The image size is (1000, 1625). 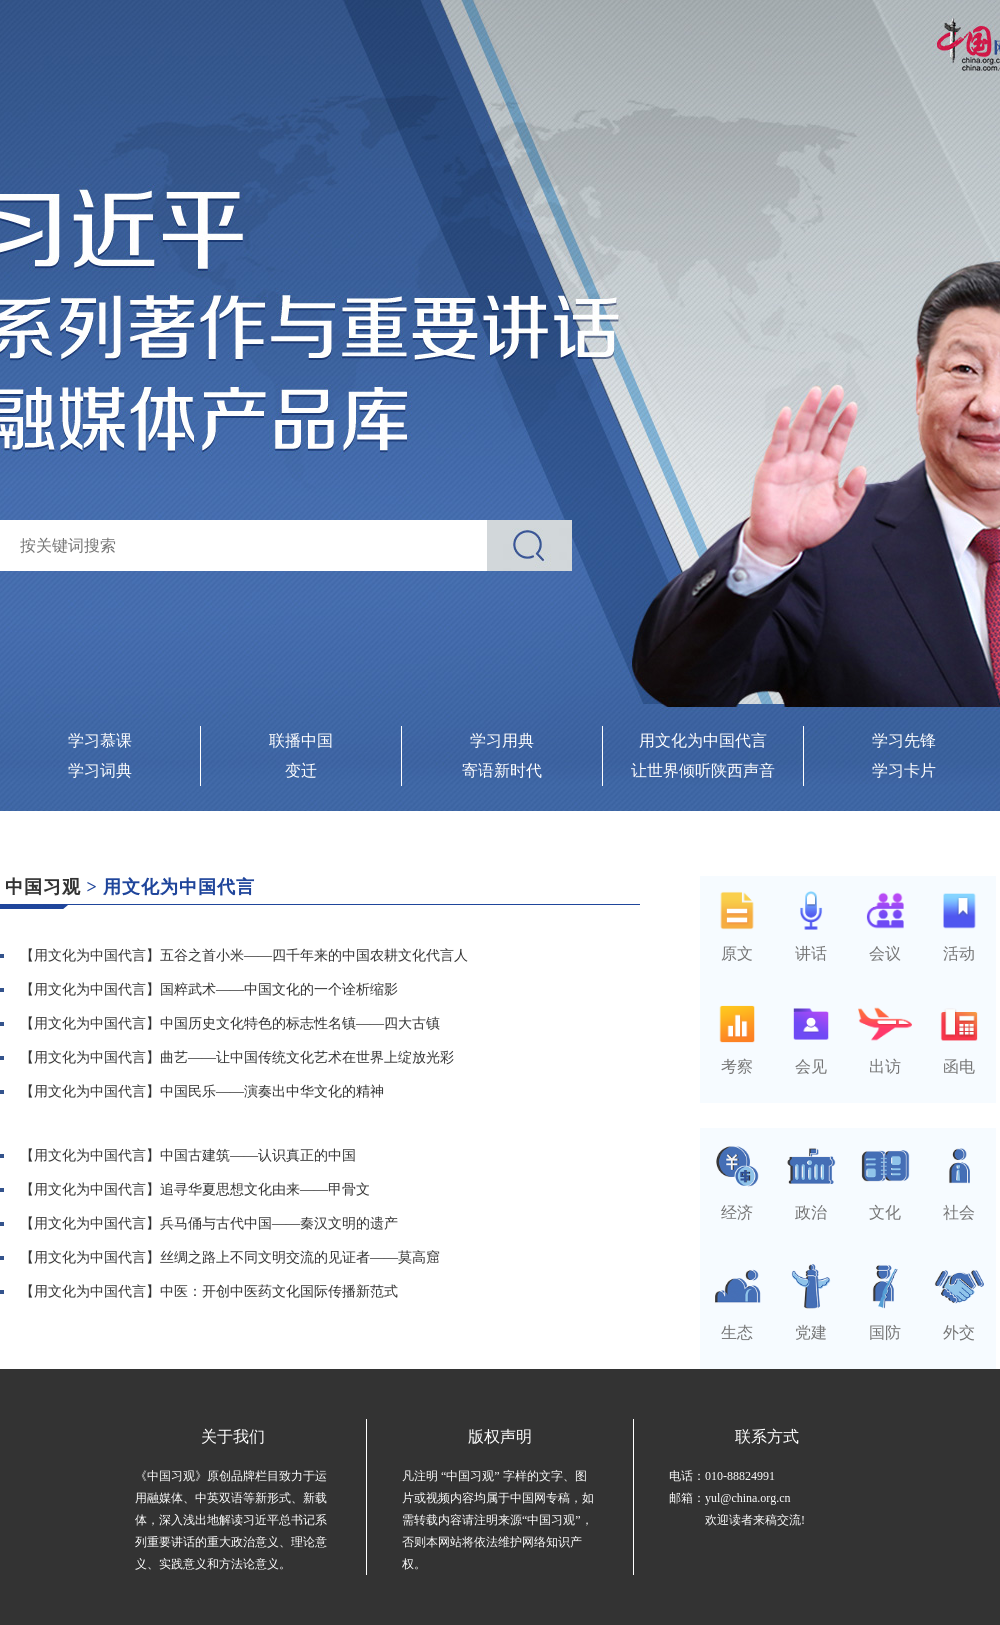 I want to click on 【用文化为中国代言】追寻华夏思想文化由来——甲骨文, so click(x=195, y=1189).